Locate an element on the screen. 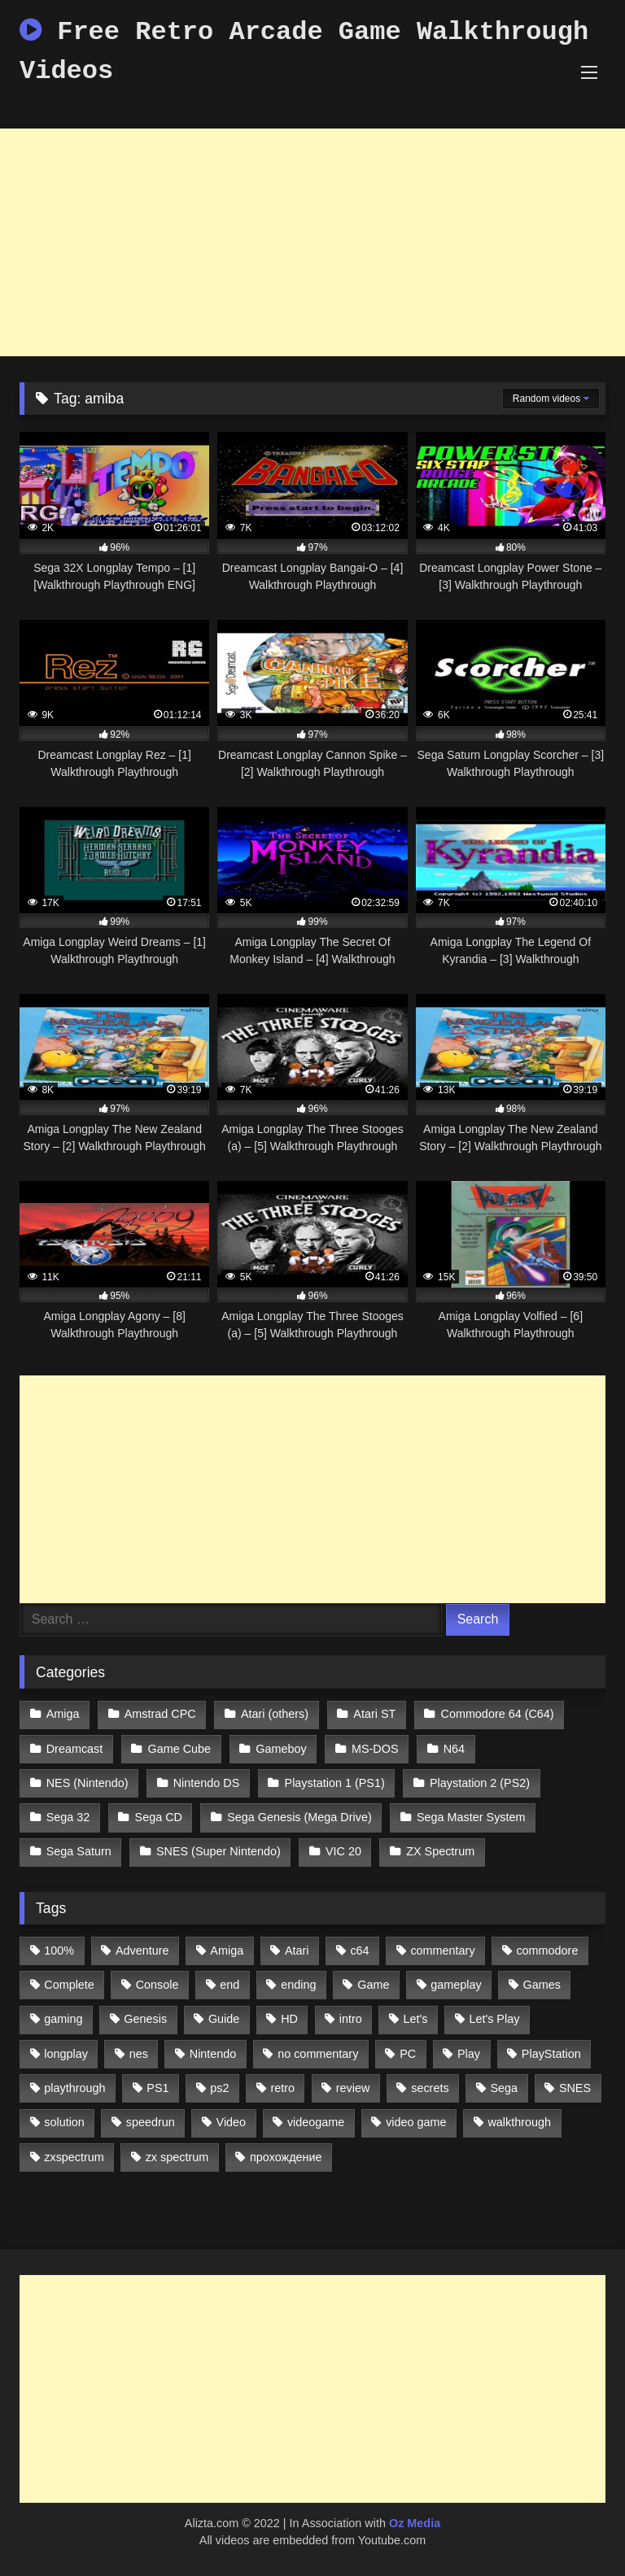 The height and width of the screenshot is (2576, 625). Gameboy is located at coordinates (281, 1748).